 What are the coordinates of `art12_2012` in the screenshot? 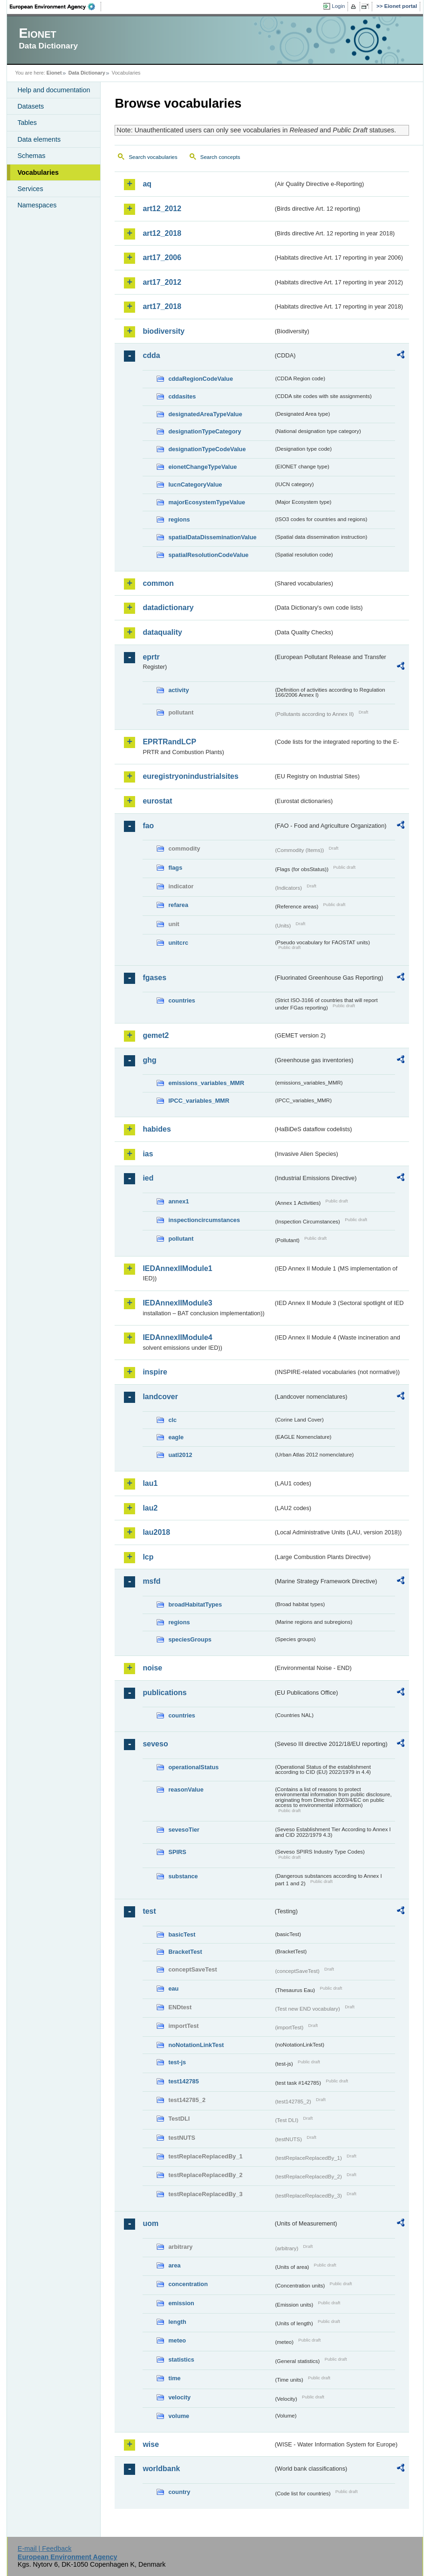 It's located at (162, 209).